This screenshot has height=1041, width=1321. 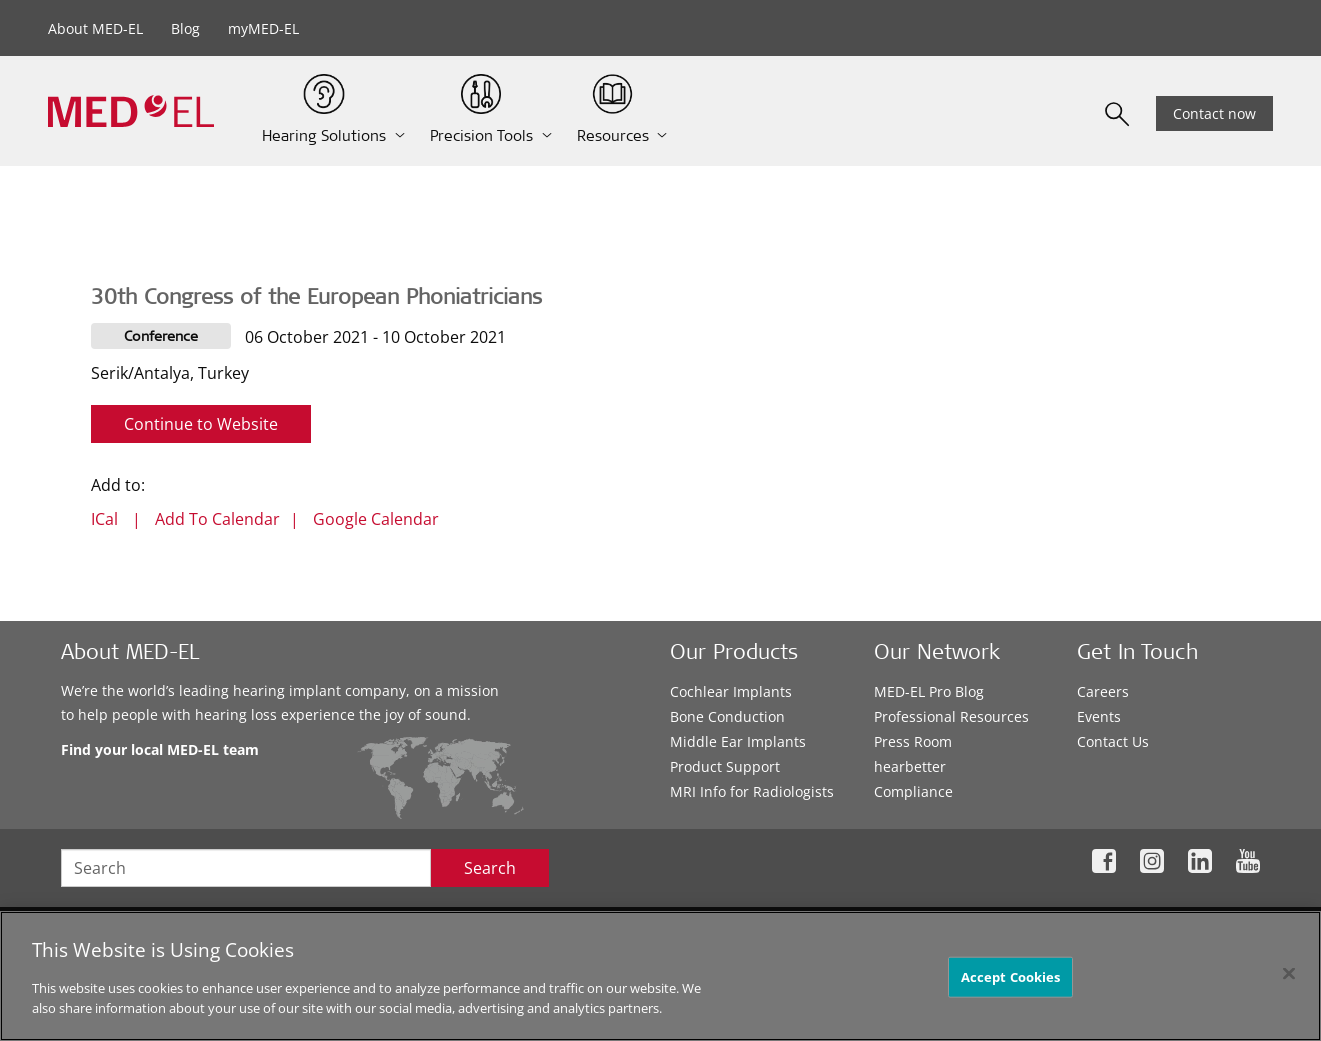 What do you see at coordinates (217, 519) in the screenshot?
I see `Add To Calendar` at bounding box center [217, 519].